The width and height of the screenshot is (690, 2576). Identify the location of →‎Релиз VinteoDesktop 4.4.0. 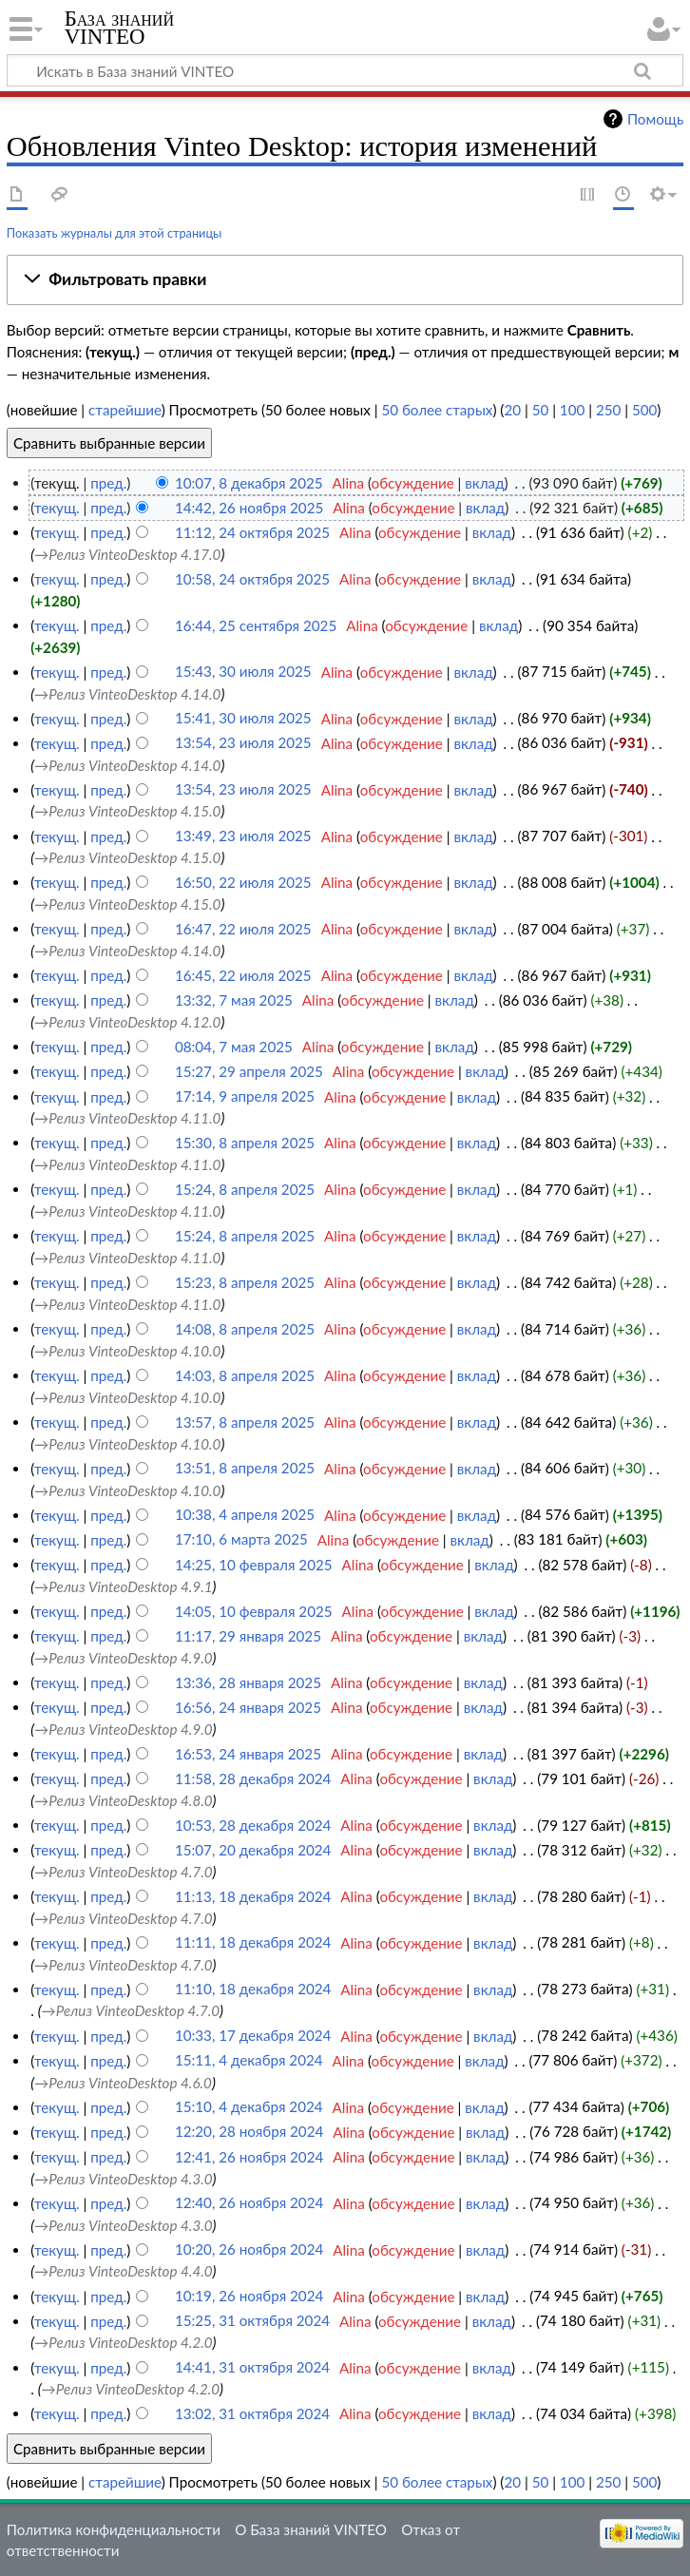
(123, 2270).